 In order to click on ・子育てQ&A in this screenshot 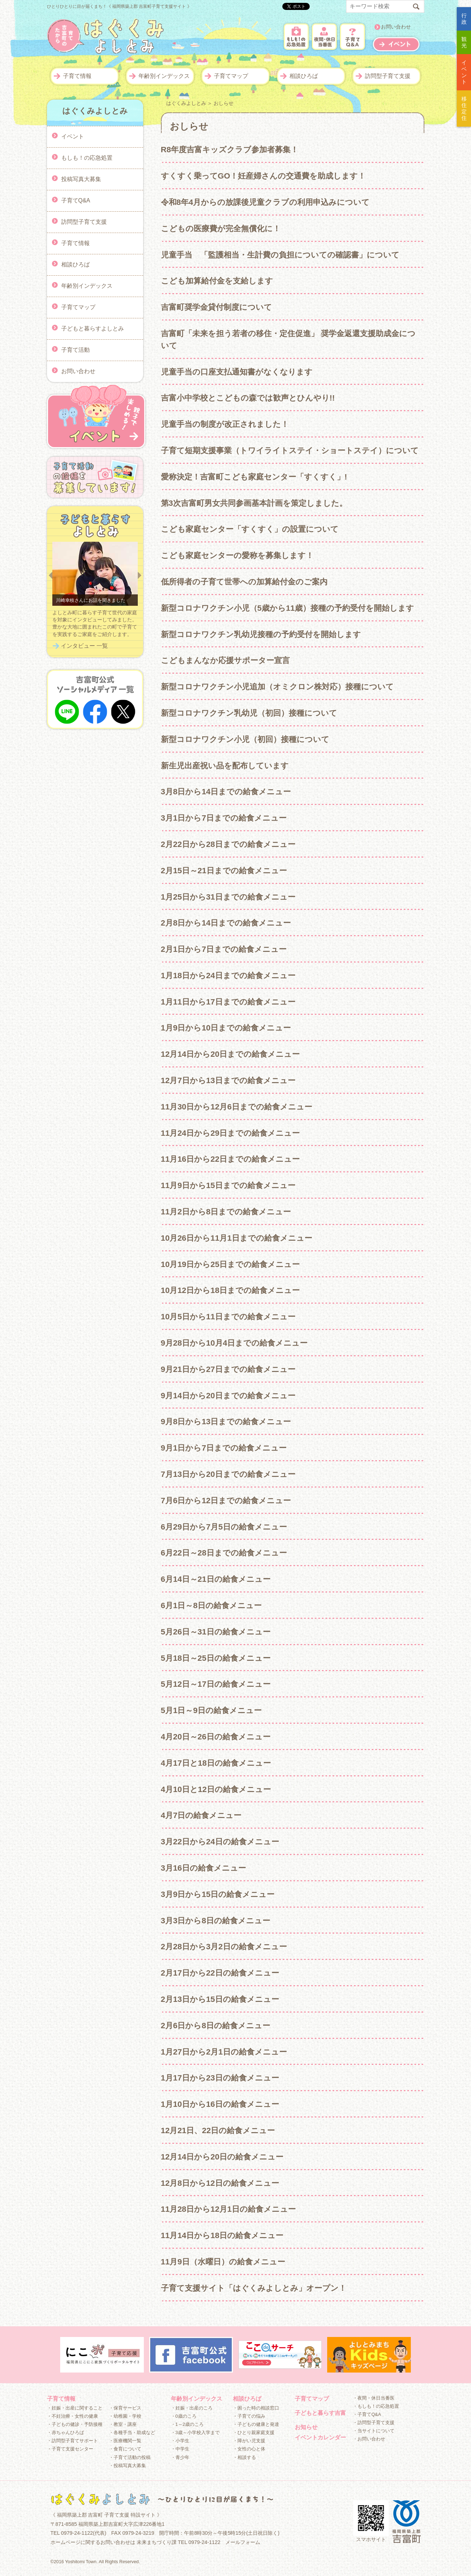, I will do `click(367, 2414)`.